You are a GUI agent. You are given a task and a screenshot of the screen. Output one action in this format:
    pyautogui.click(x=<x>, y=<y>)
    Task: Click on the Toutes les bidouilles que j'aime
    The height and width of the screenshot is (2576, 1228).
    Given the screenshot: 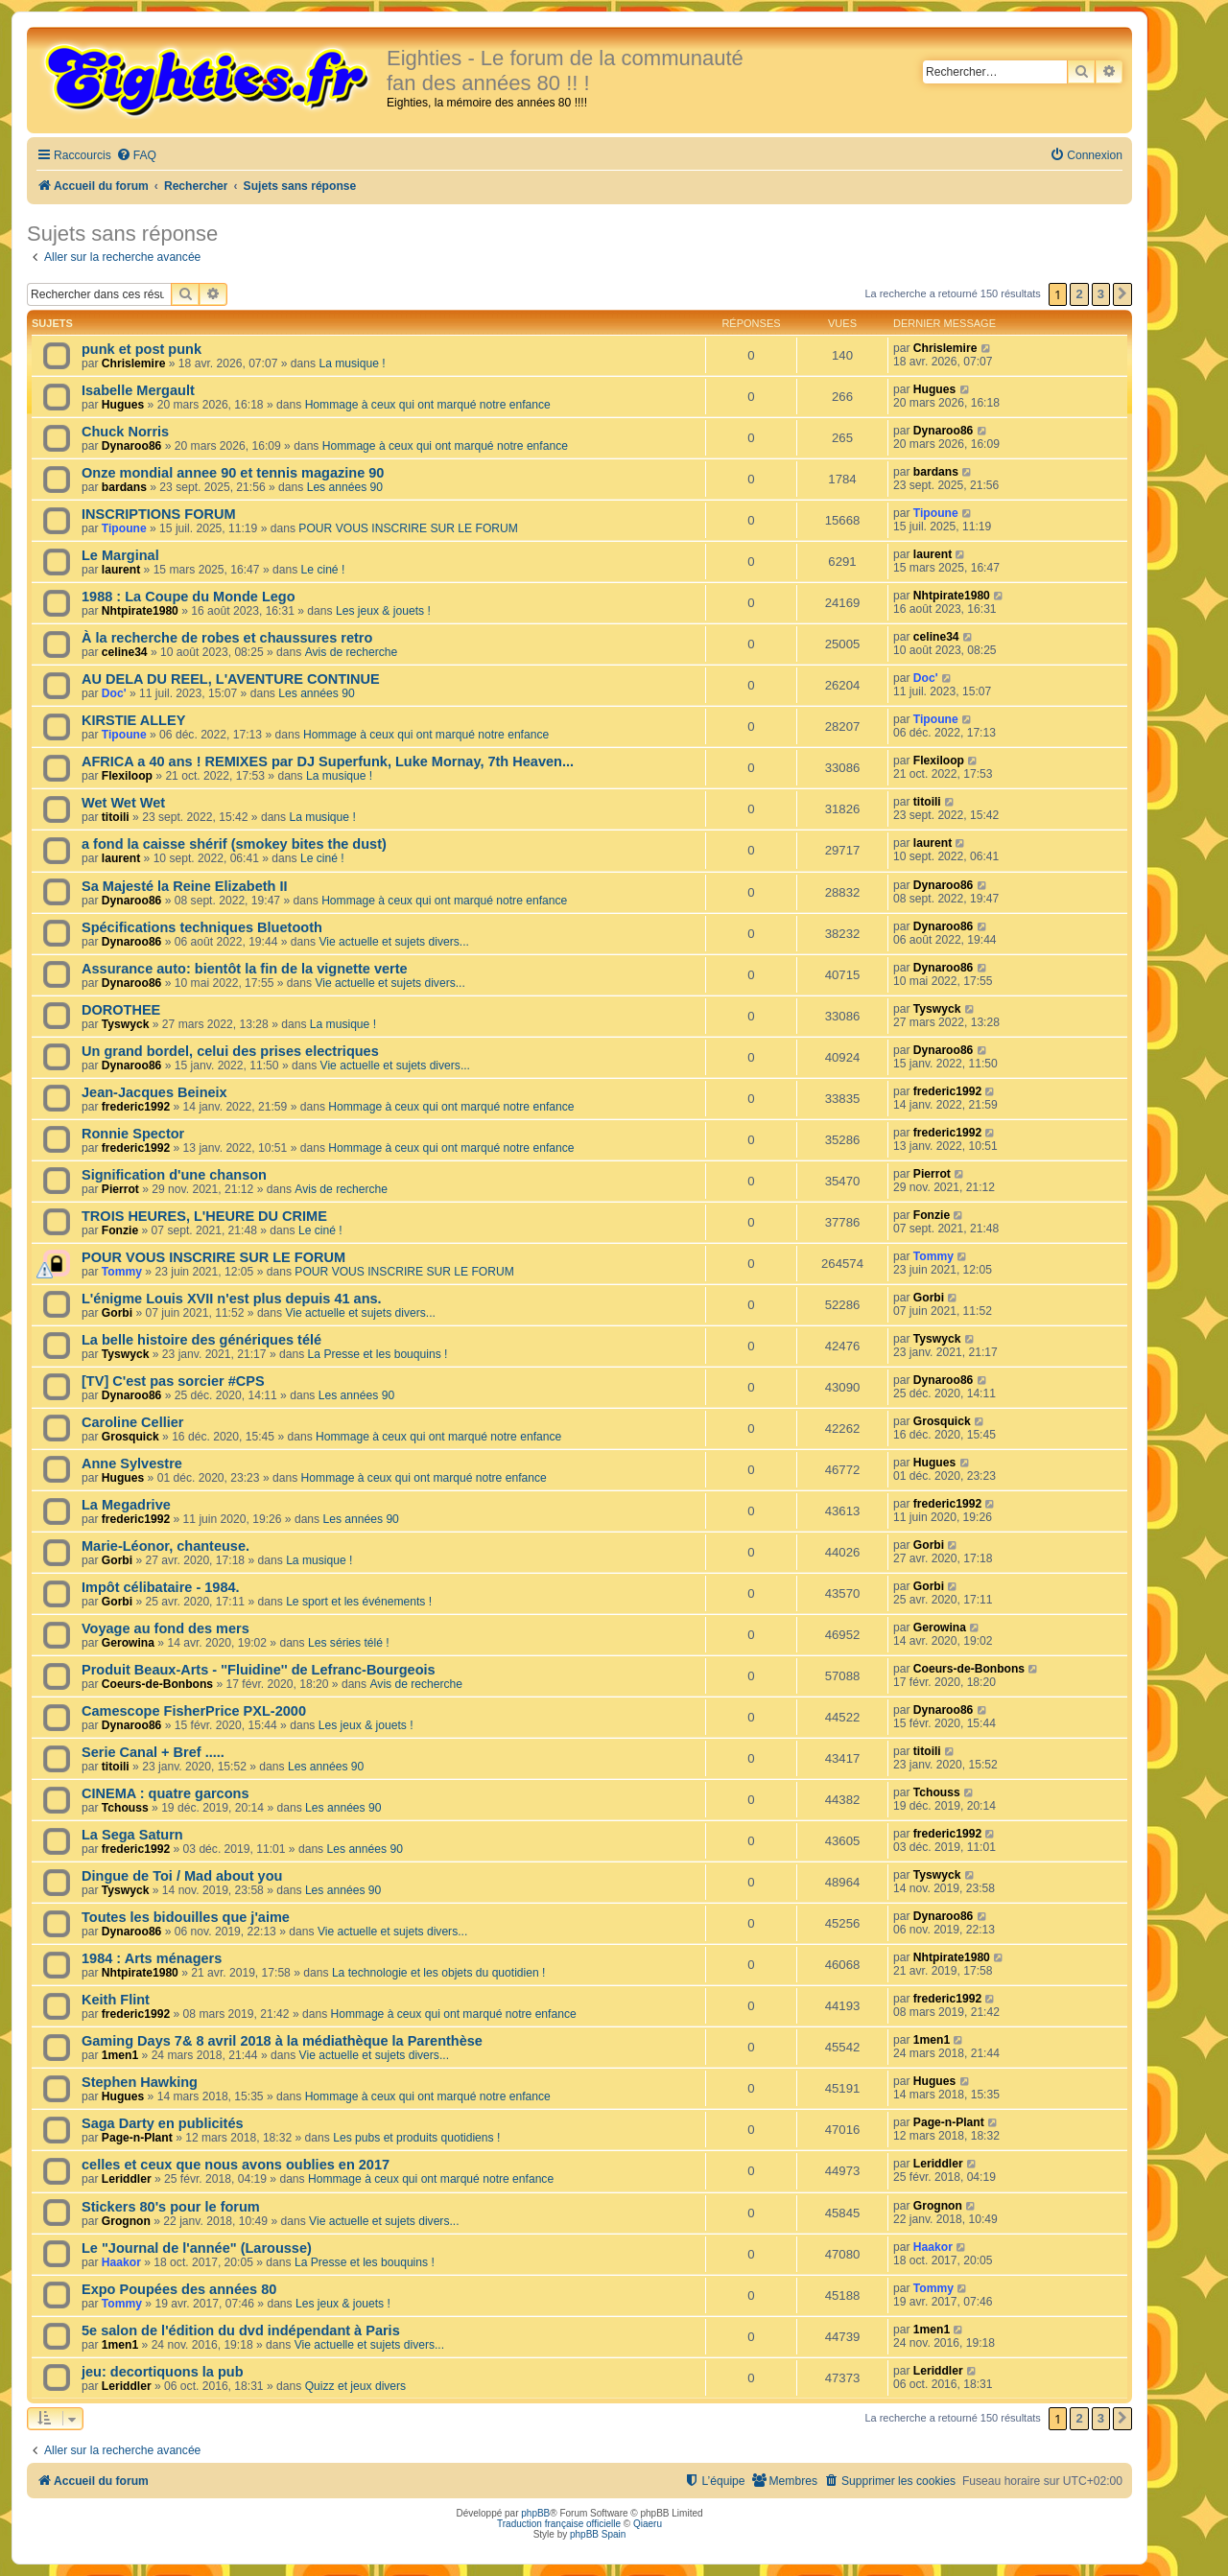 What is the action you would take?
    pyautogui.click(x=186, y=1917)
    